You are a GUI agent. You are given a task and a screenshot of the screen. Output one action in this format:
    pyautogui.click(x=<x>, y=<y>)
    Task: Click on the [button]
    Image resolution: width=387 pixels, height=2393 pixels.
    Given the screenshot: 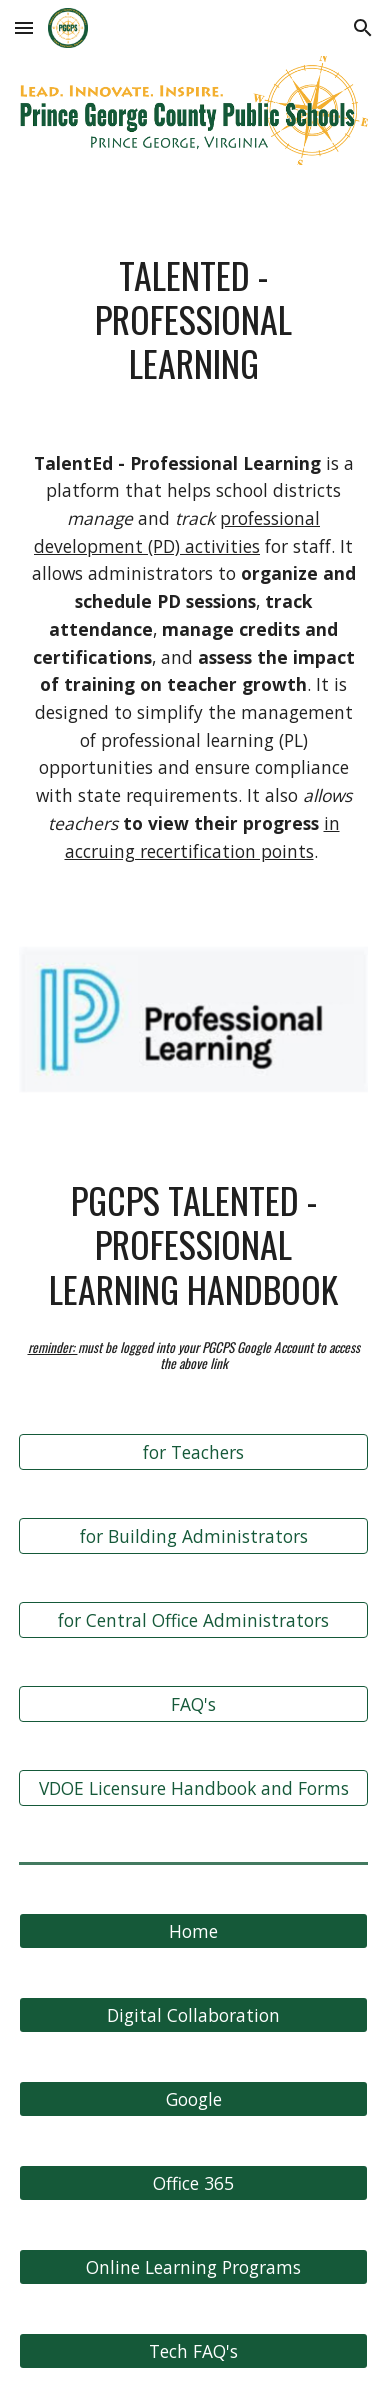 What is the action you would take?
    pyautogui.click(x=24, y=27)
    